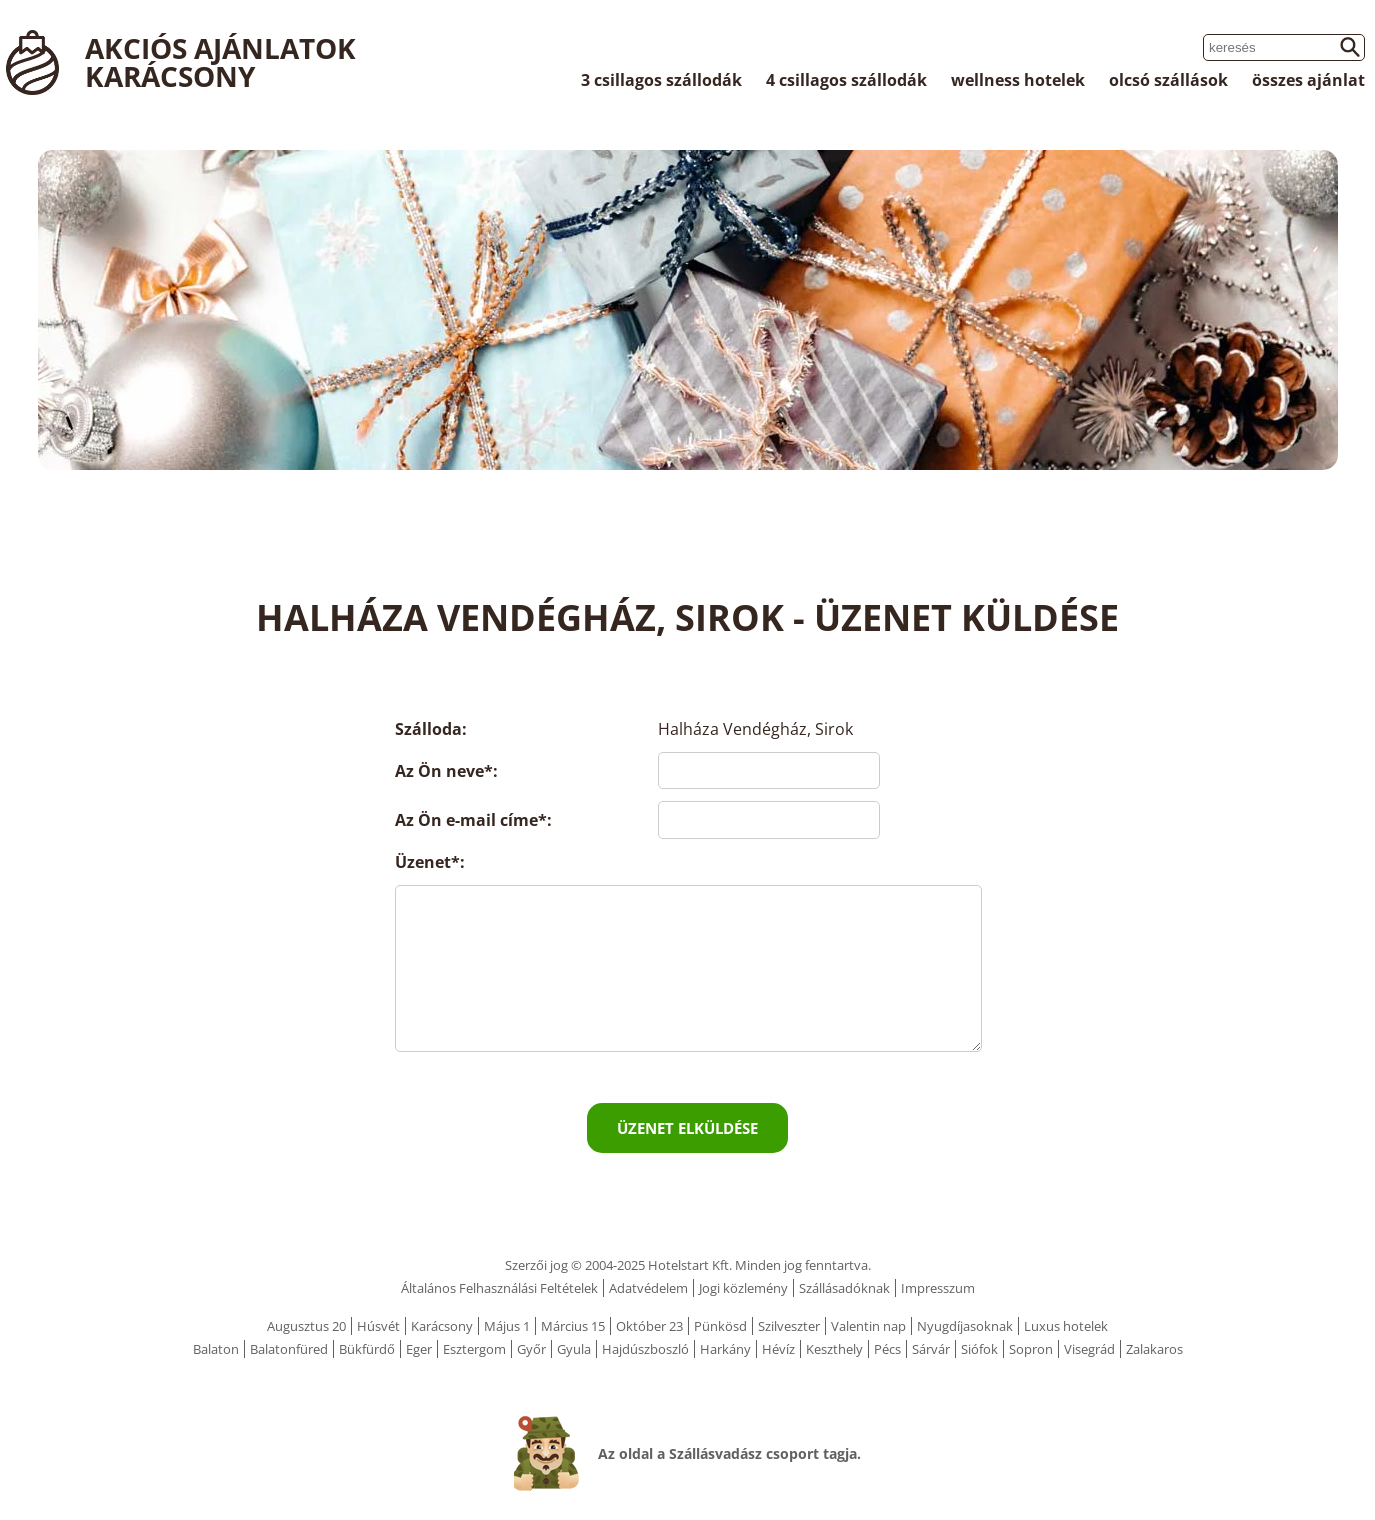  I want to click on Balaton, so click(216, 1349).